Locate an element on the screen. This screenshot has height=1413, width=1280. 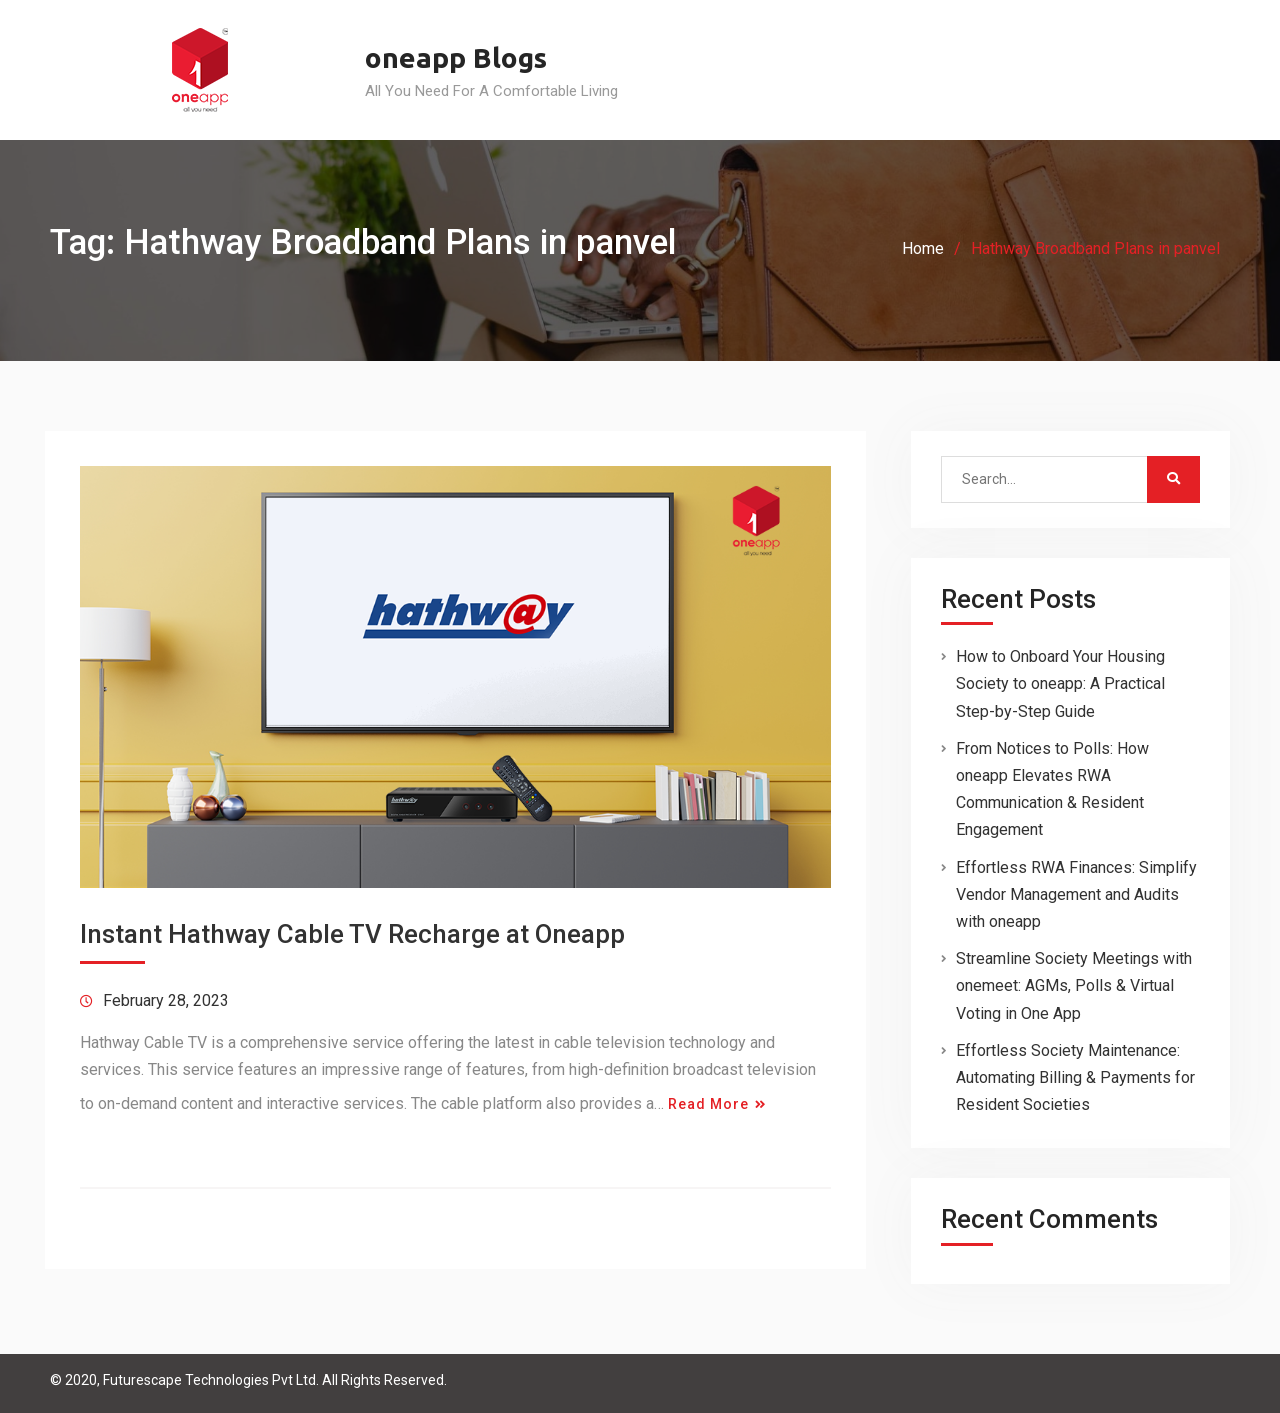
Streamline Society Meetings with onemeet: AGMs, Polls & Virtual Voting in One App is located at coordinates (1074, 985).